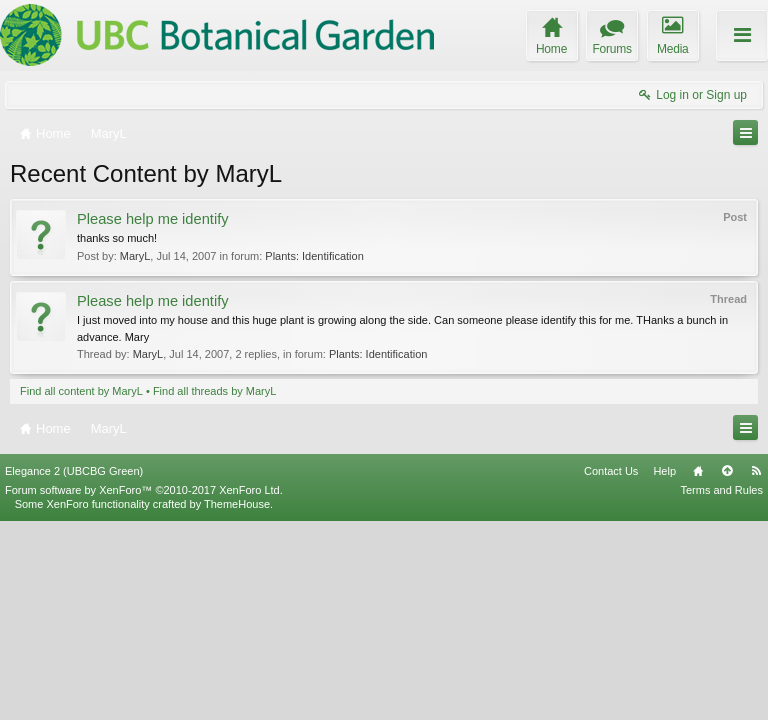  I want to click on ThemeHouse, so click(237, 703).